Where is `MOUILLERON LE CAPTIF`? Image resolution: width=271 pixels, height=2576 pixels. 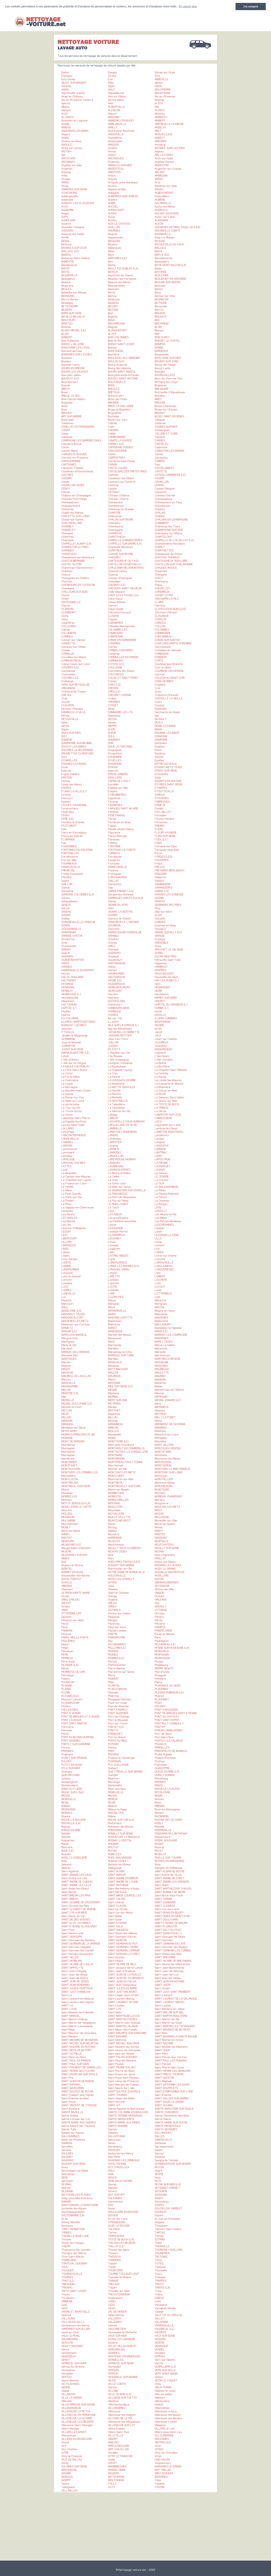 MOUILLERON LE CAPTIF is located at coordinates (76, 1506).